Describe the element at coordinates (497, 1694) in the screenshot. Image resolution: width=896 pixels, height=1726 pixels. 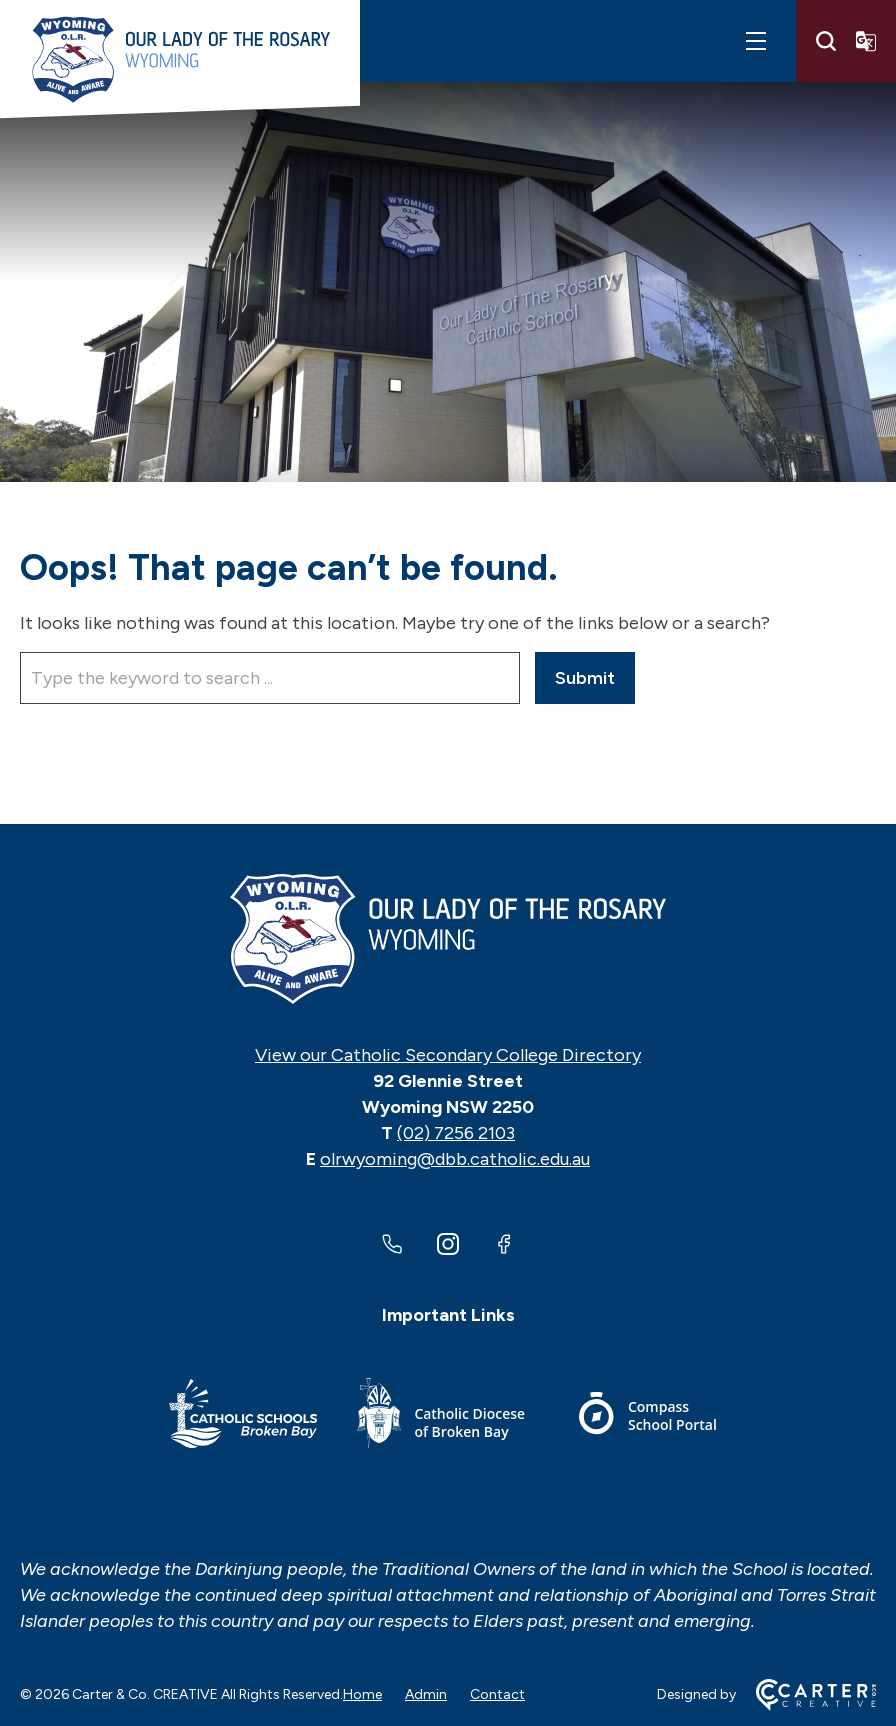
I see `Contact` at that location.